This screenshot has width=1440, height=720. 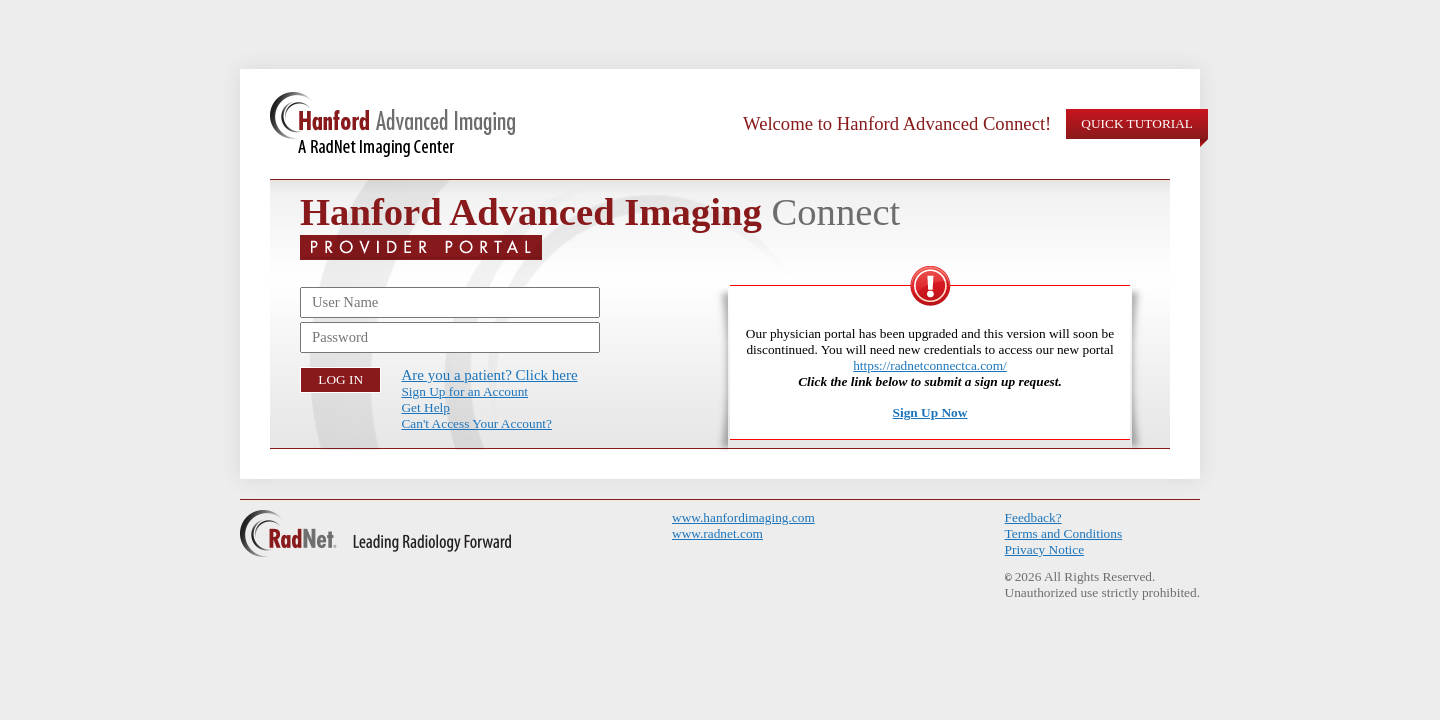 I want to click on Can't Access Your Account?, so click(x=476, y=423).